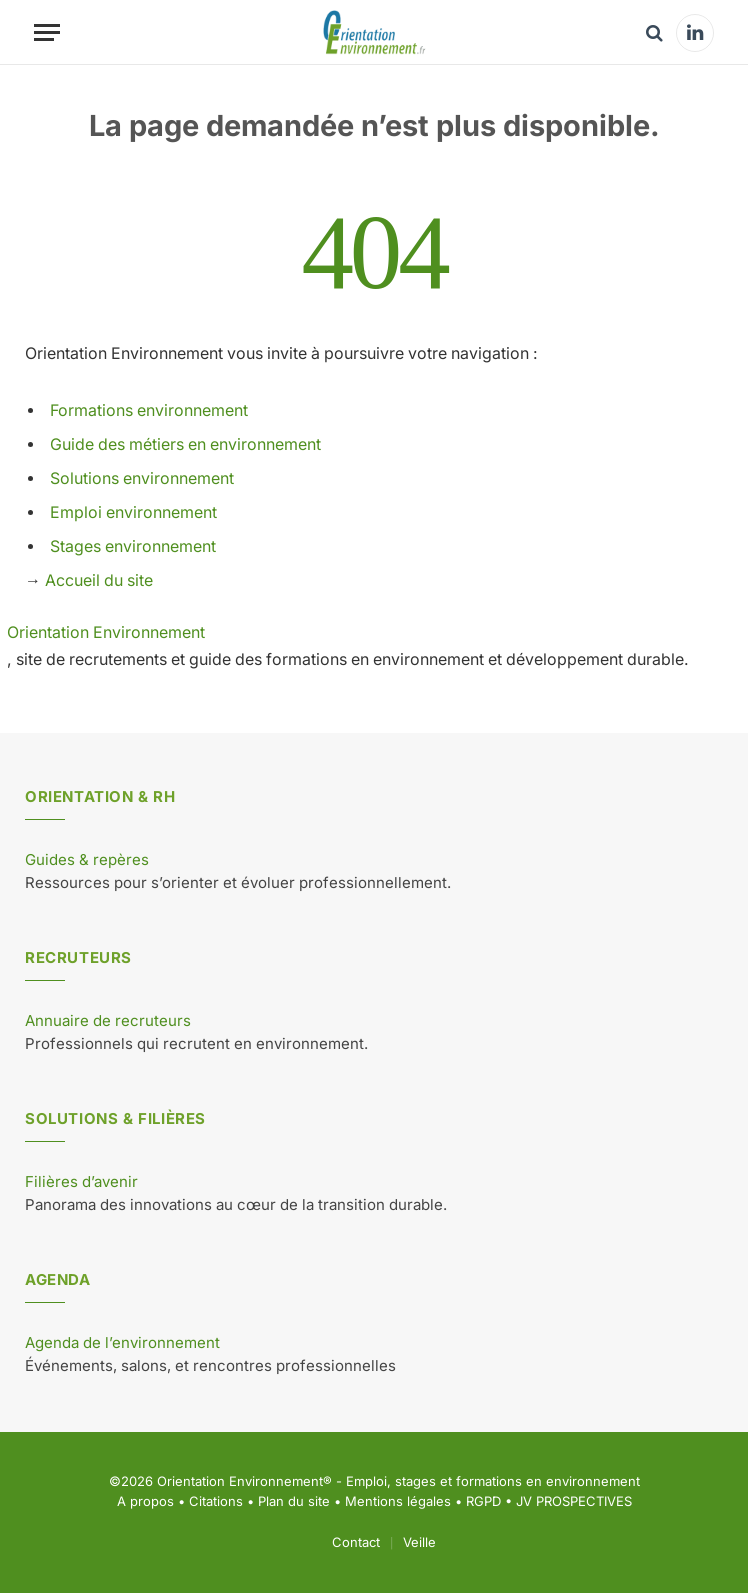 The height and width of the screenshot is (1593, 748). Describe the element at coordinates (108, 1020) in the screenshot. I see `Annuaire de recruteurs` at that location.